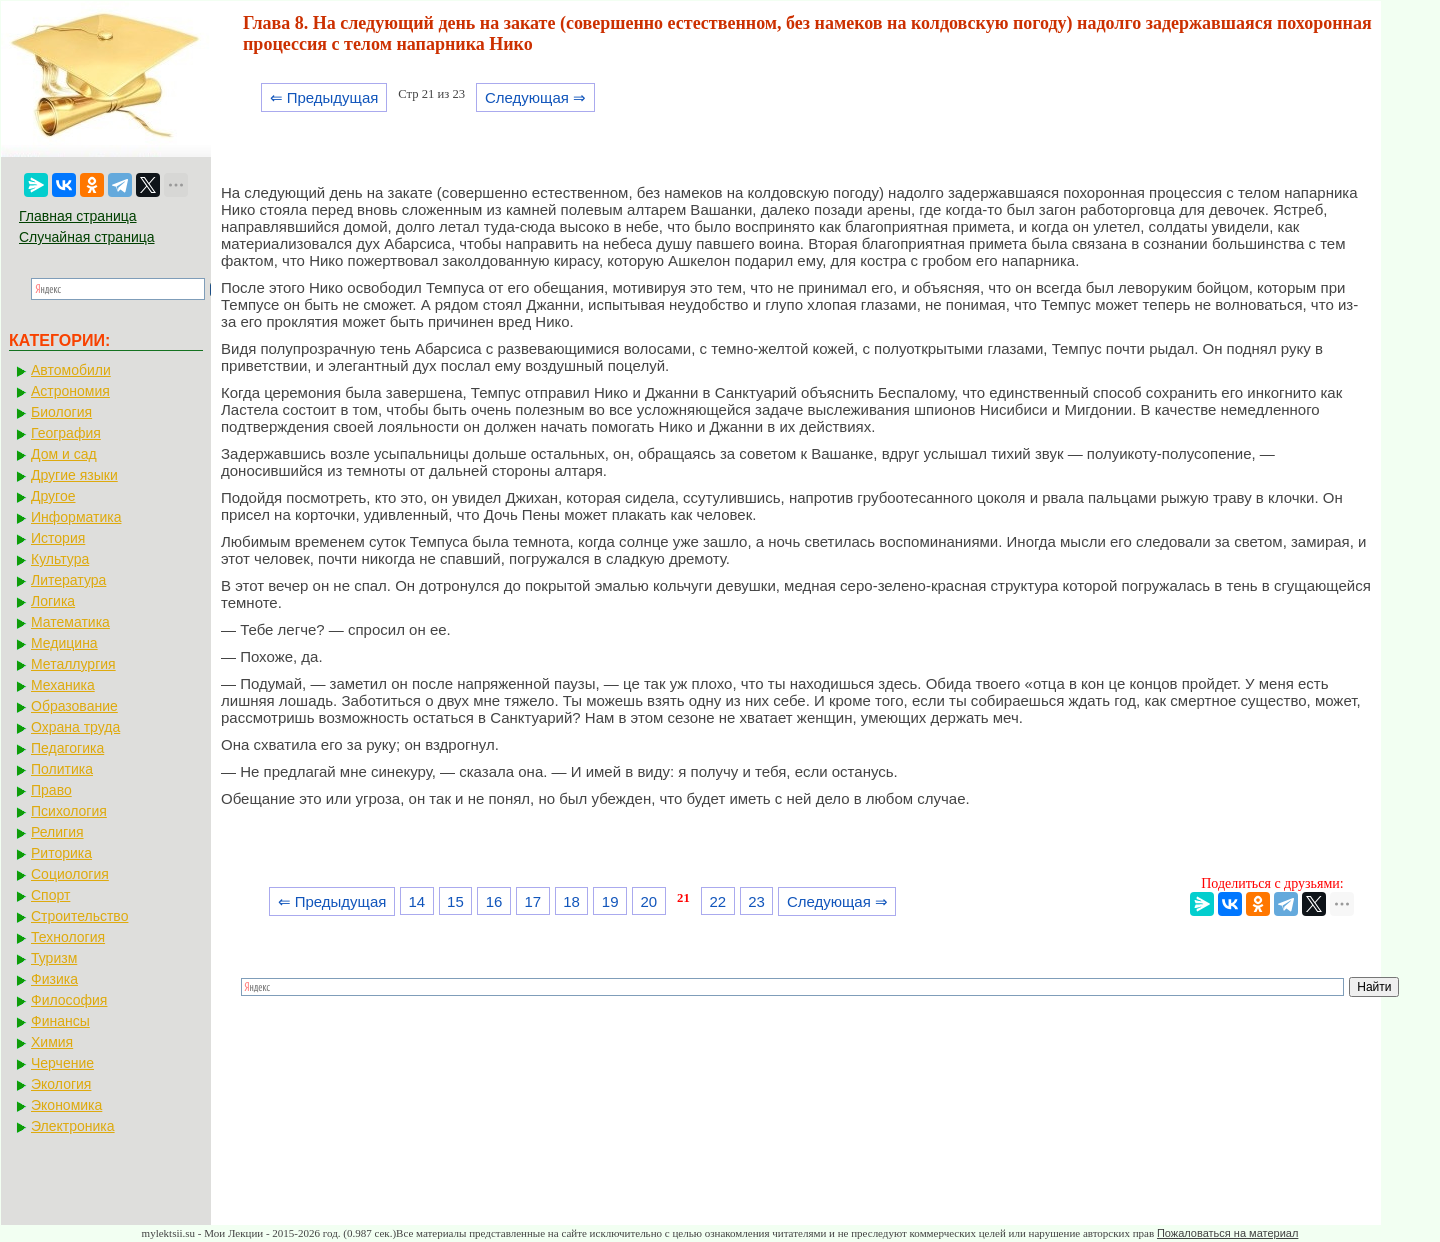  What do you see at coordinates (66, 433) in the screenshot?
I see `География` at bounding box center [66, 433].